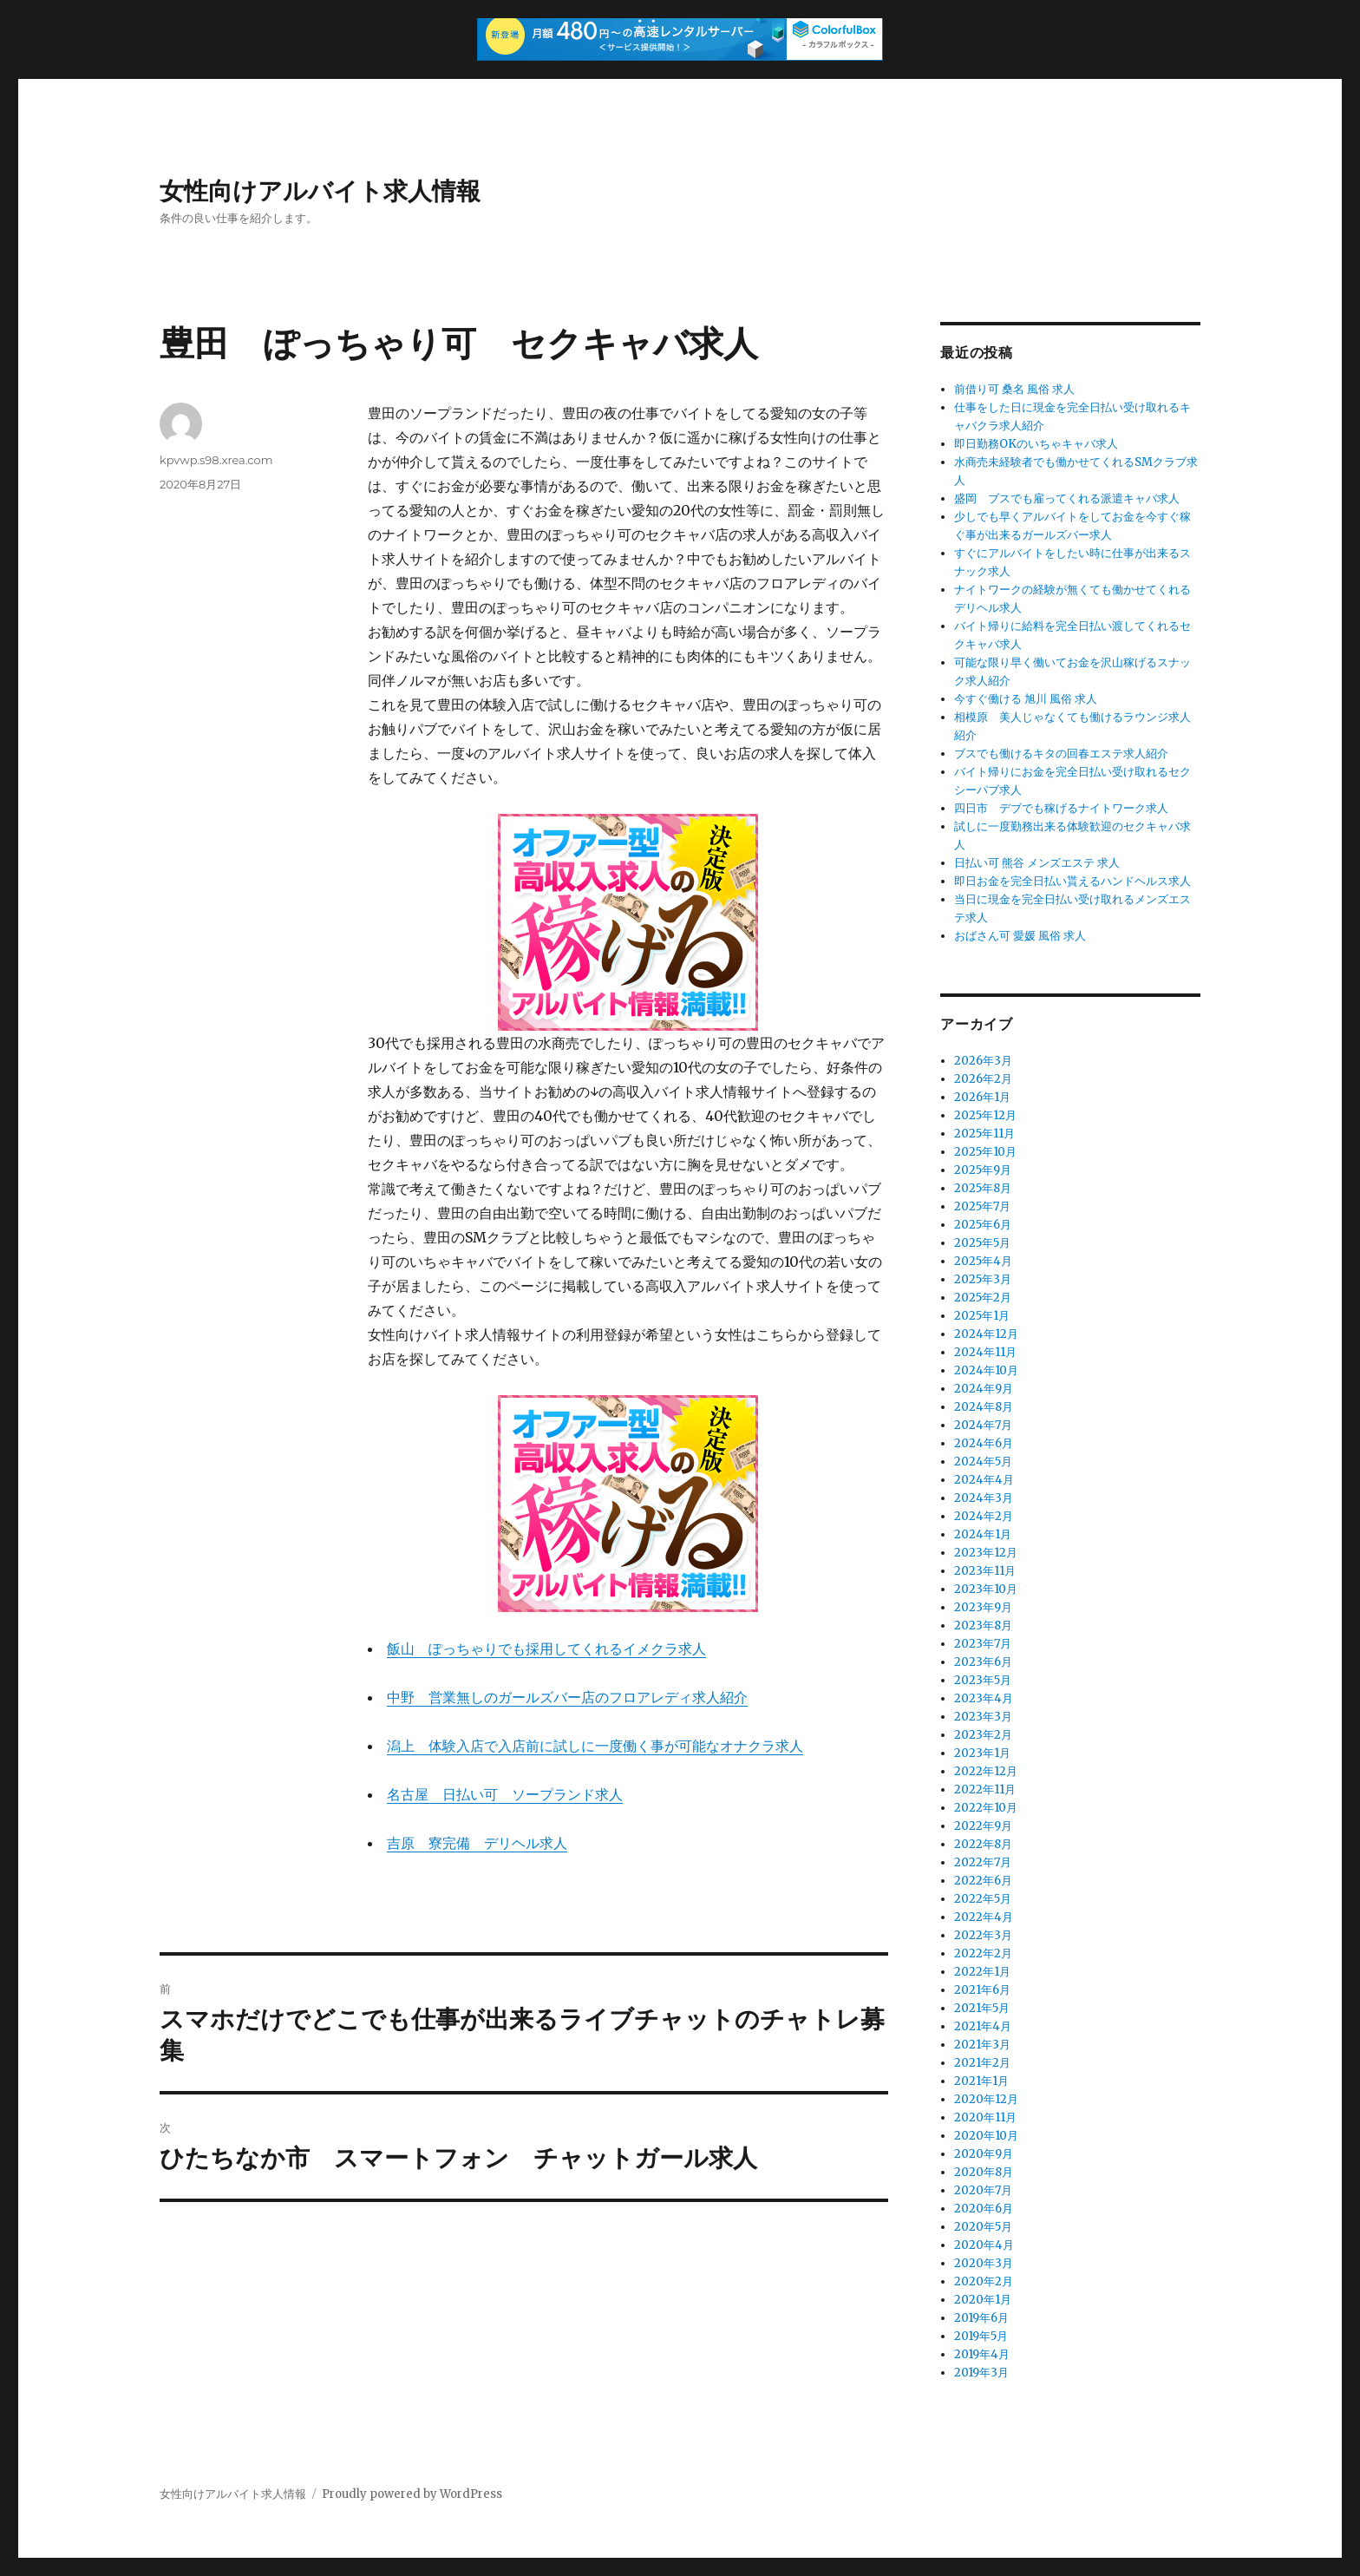 The image size is (1360, 2576). What do you see at coordinates (983, 1935) in the screenshot?
I see `2022年3月` at bounding box center [983, 1935].